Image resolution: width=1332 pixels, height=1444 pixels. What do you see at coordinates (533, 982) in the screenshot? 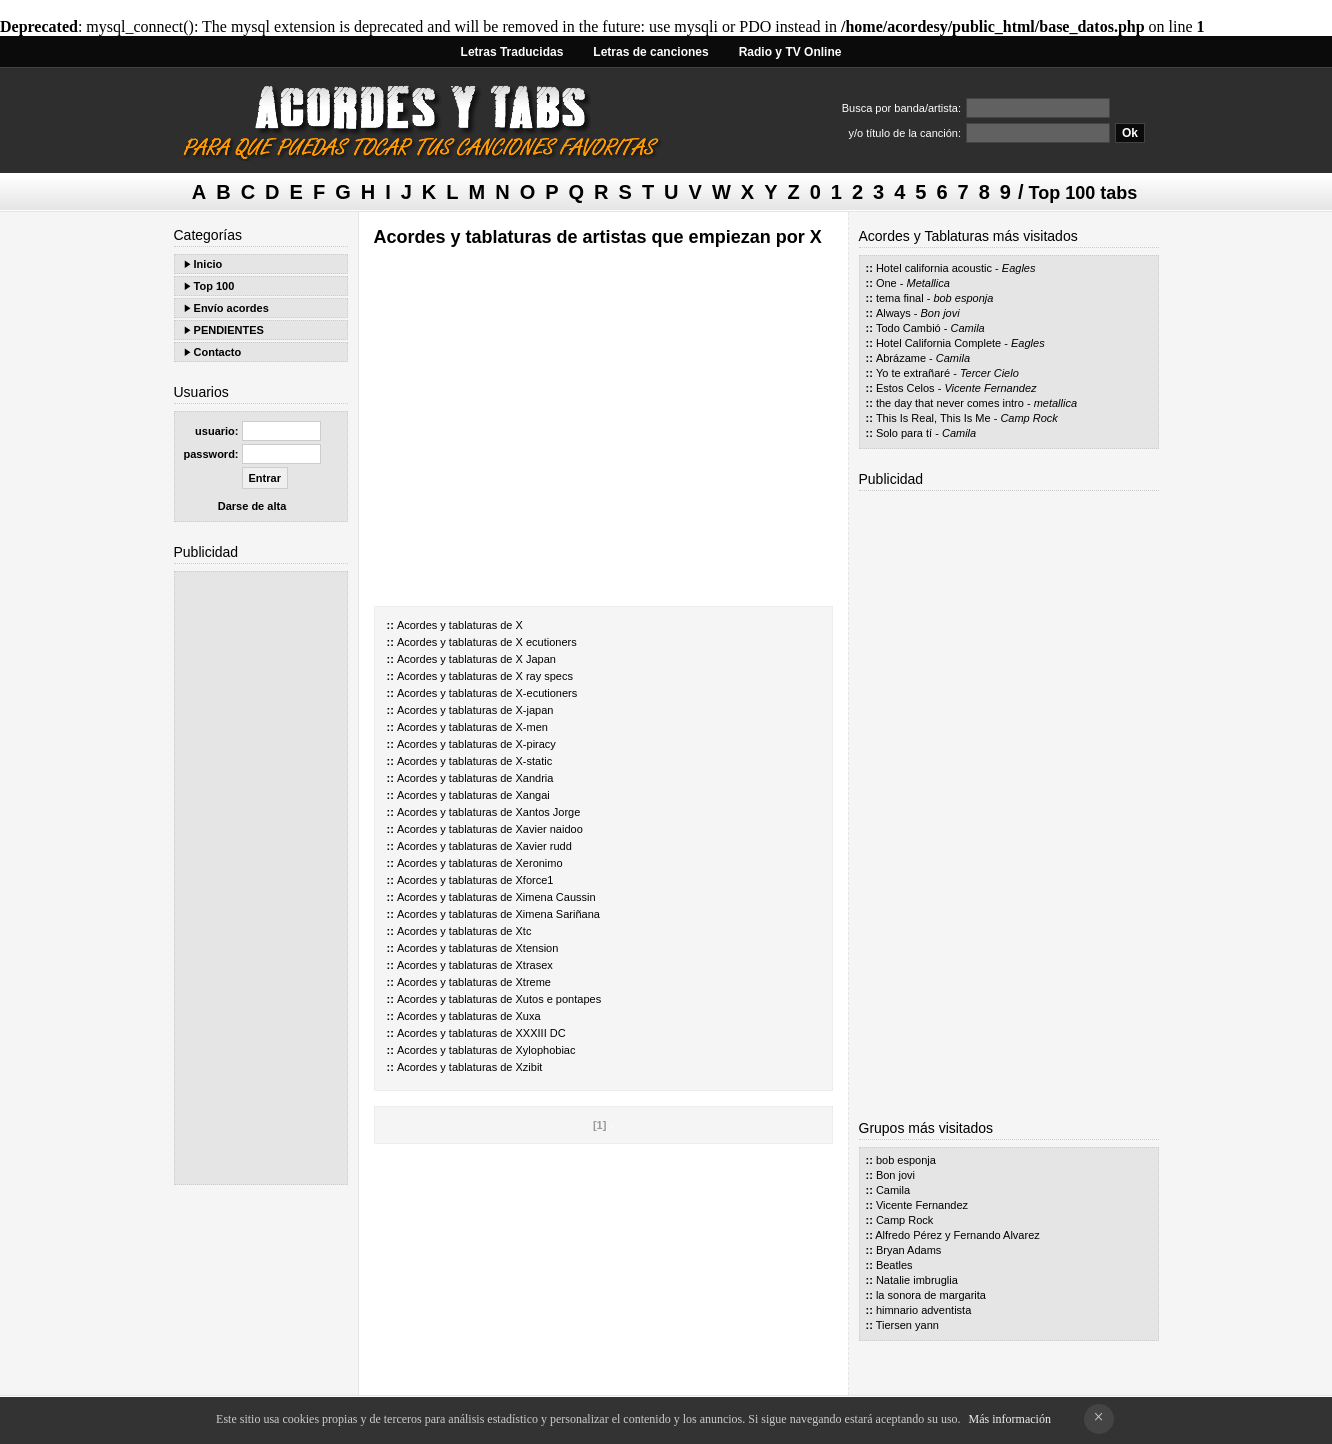
I see `Xtreme` at bounding box center [533, 982].